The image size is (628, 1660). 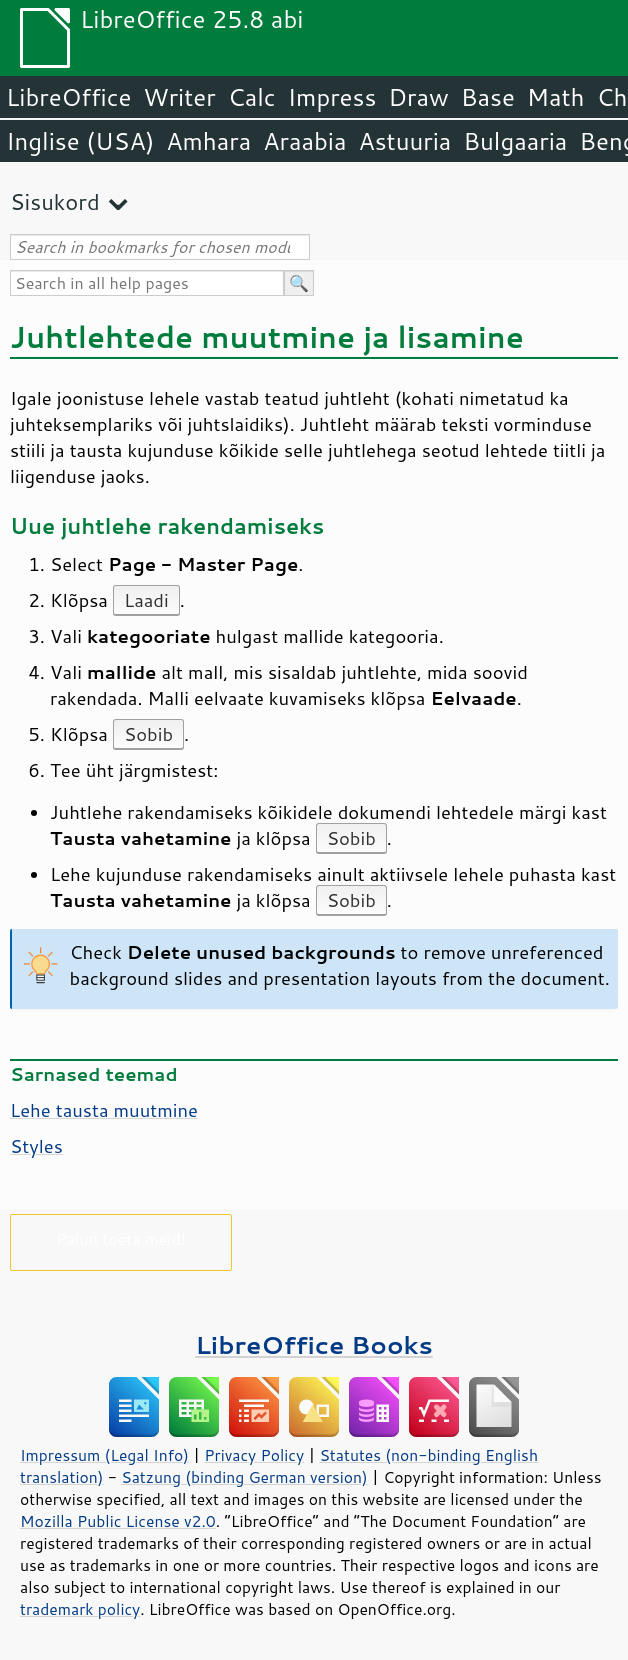 I want to click on Palun toeta meid!, so click(x=121, y=1238).